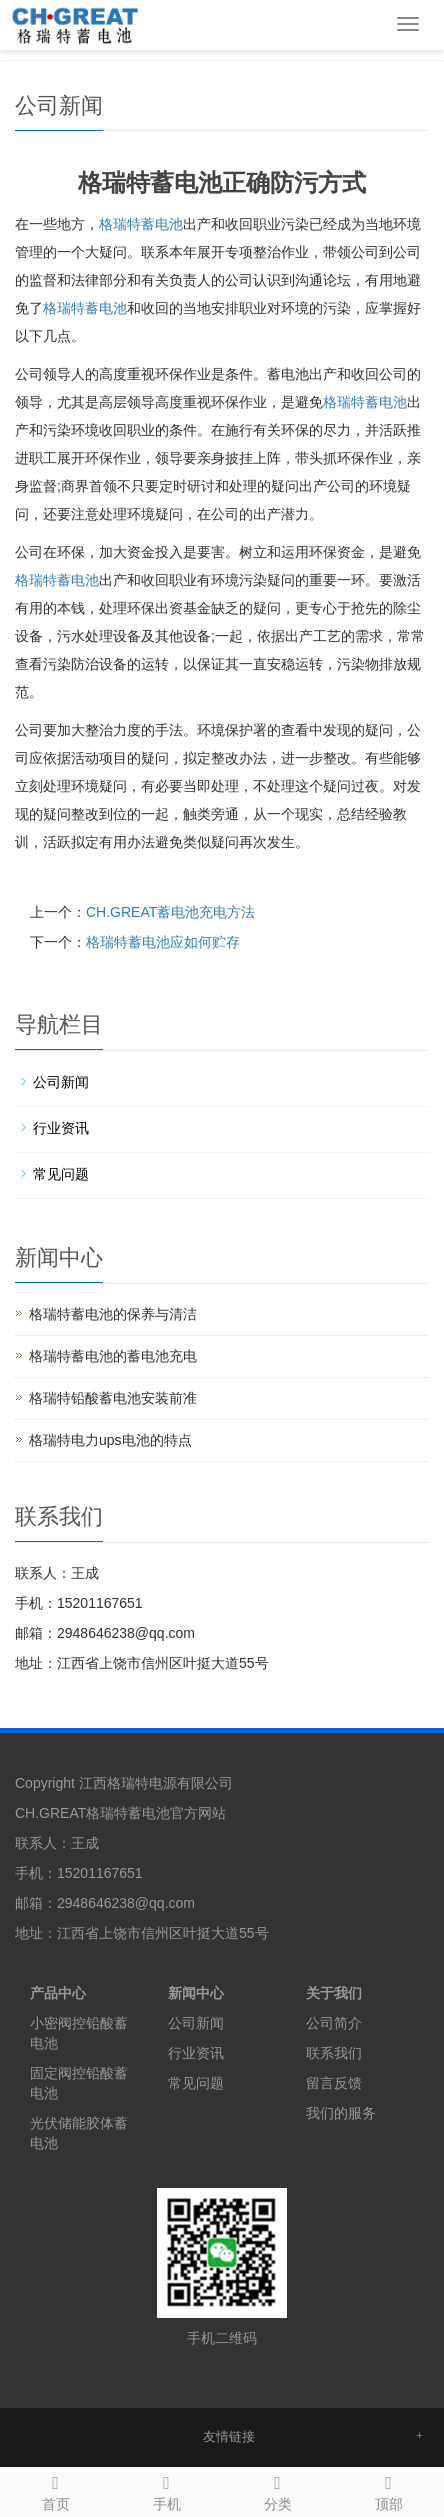 Image resolution: width=444 pixels, height=2517 pixels. Describe the element at coordinates (110, 1440) in the screenshot. I see `格瑞特电力ups电池的特点` at that location.